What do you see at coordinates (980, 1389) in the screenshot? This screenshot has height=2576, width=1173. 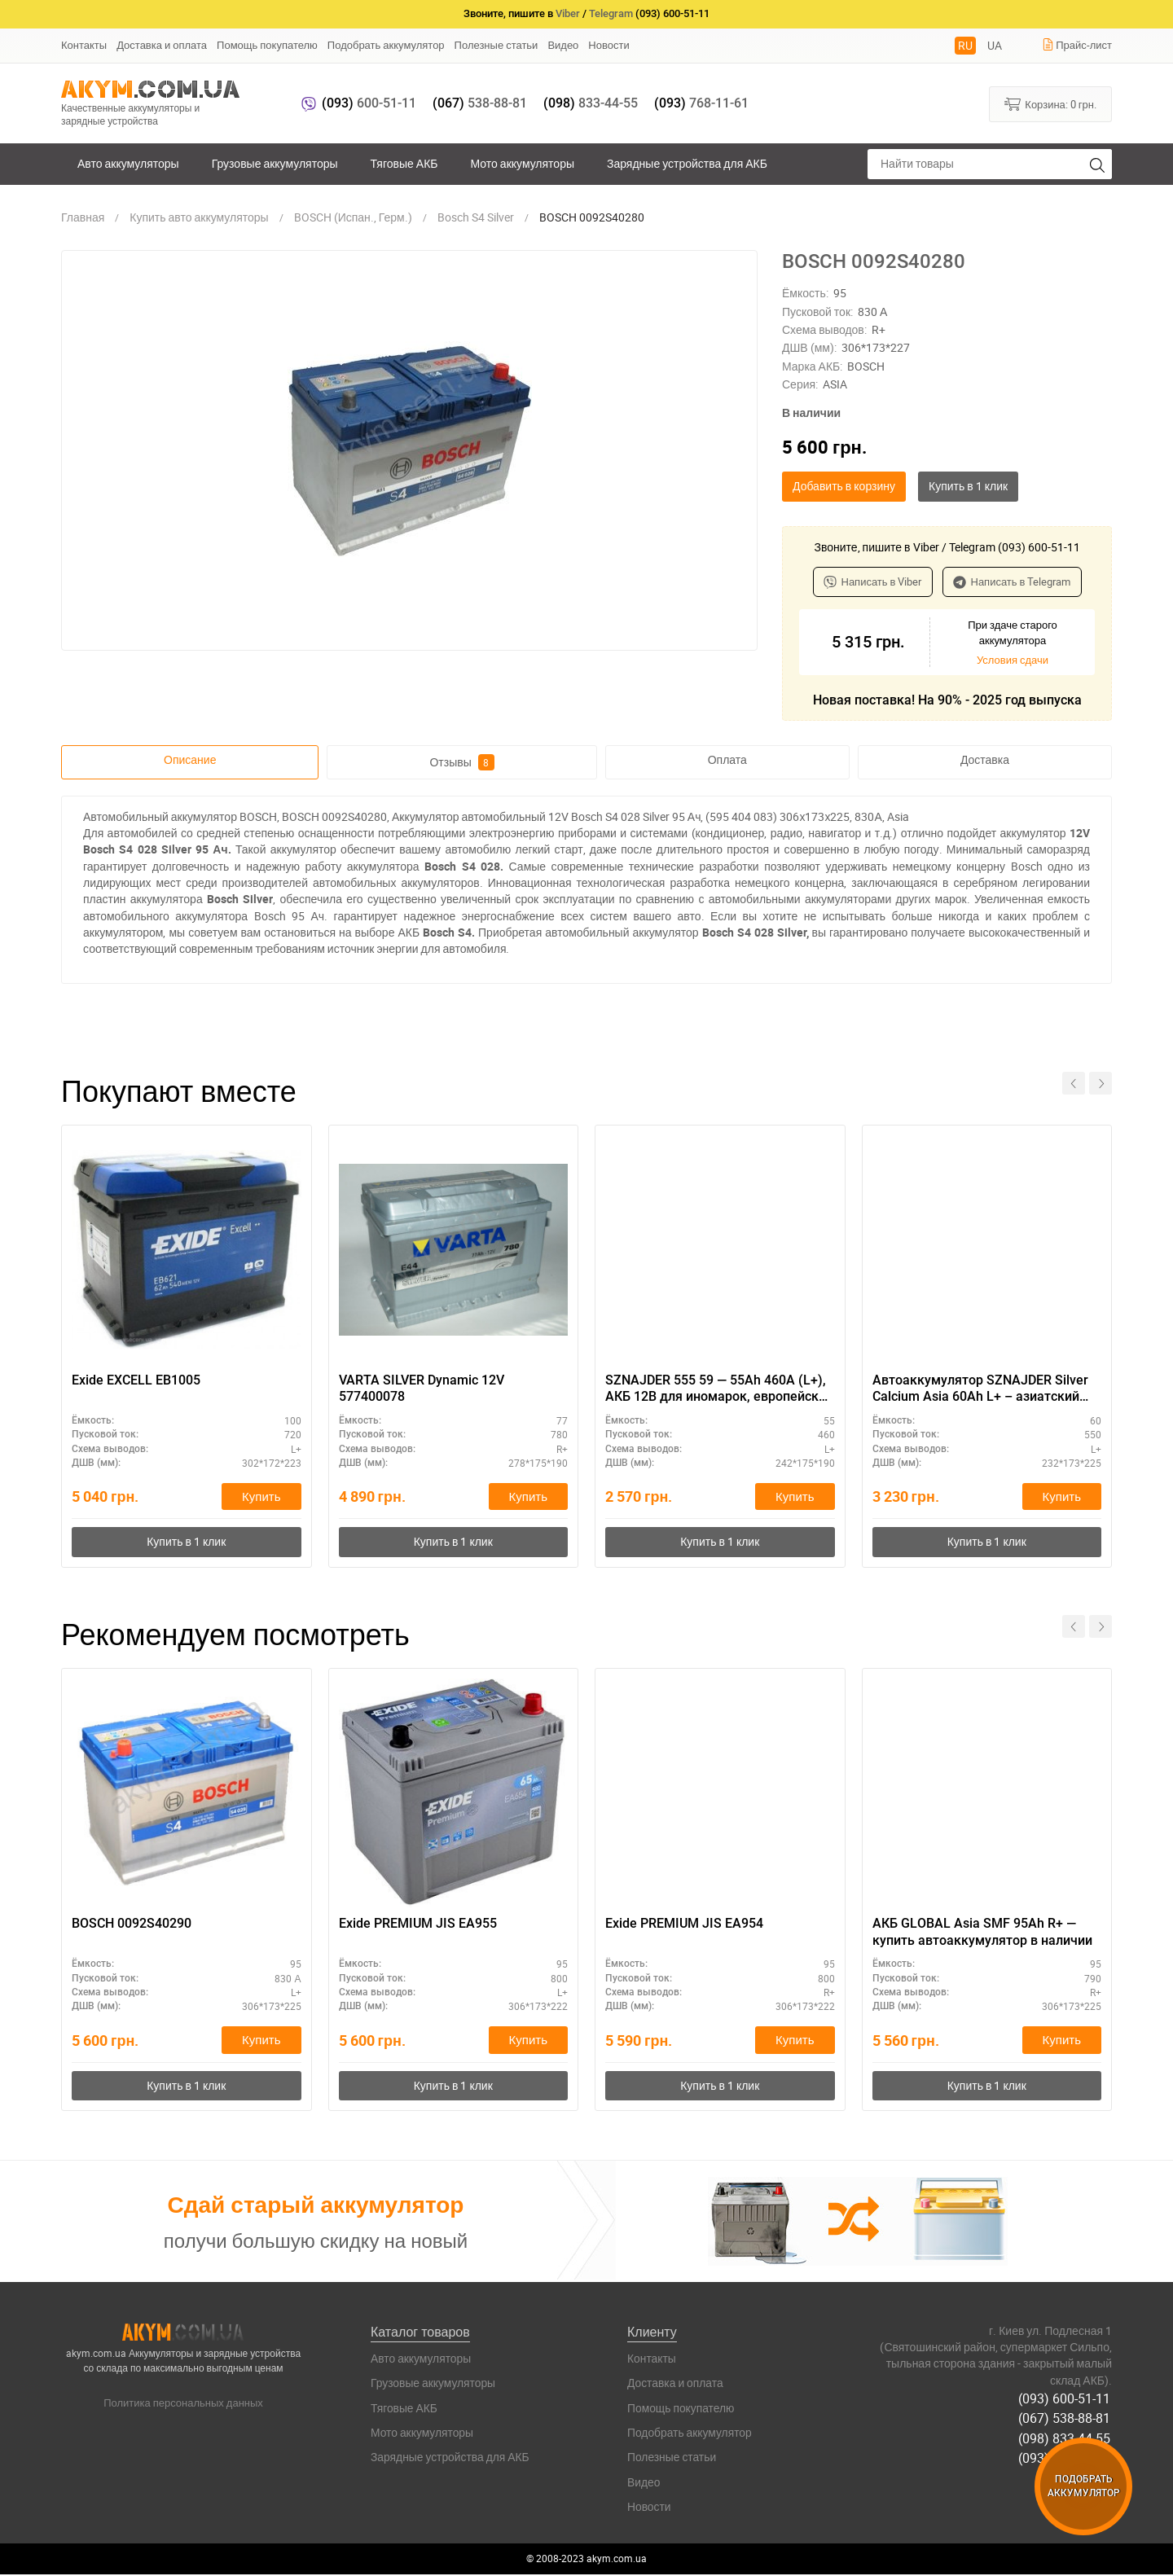 I see `Автоаккумулятор SZNAJDER Silver Calcium Asia 60Аh L+ – азиатский типоразмер` at bounding box center [980, 1389].